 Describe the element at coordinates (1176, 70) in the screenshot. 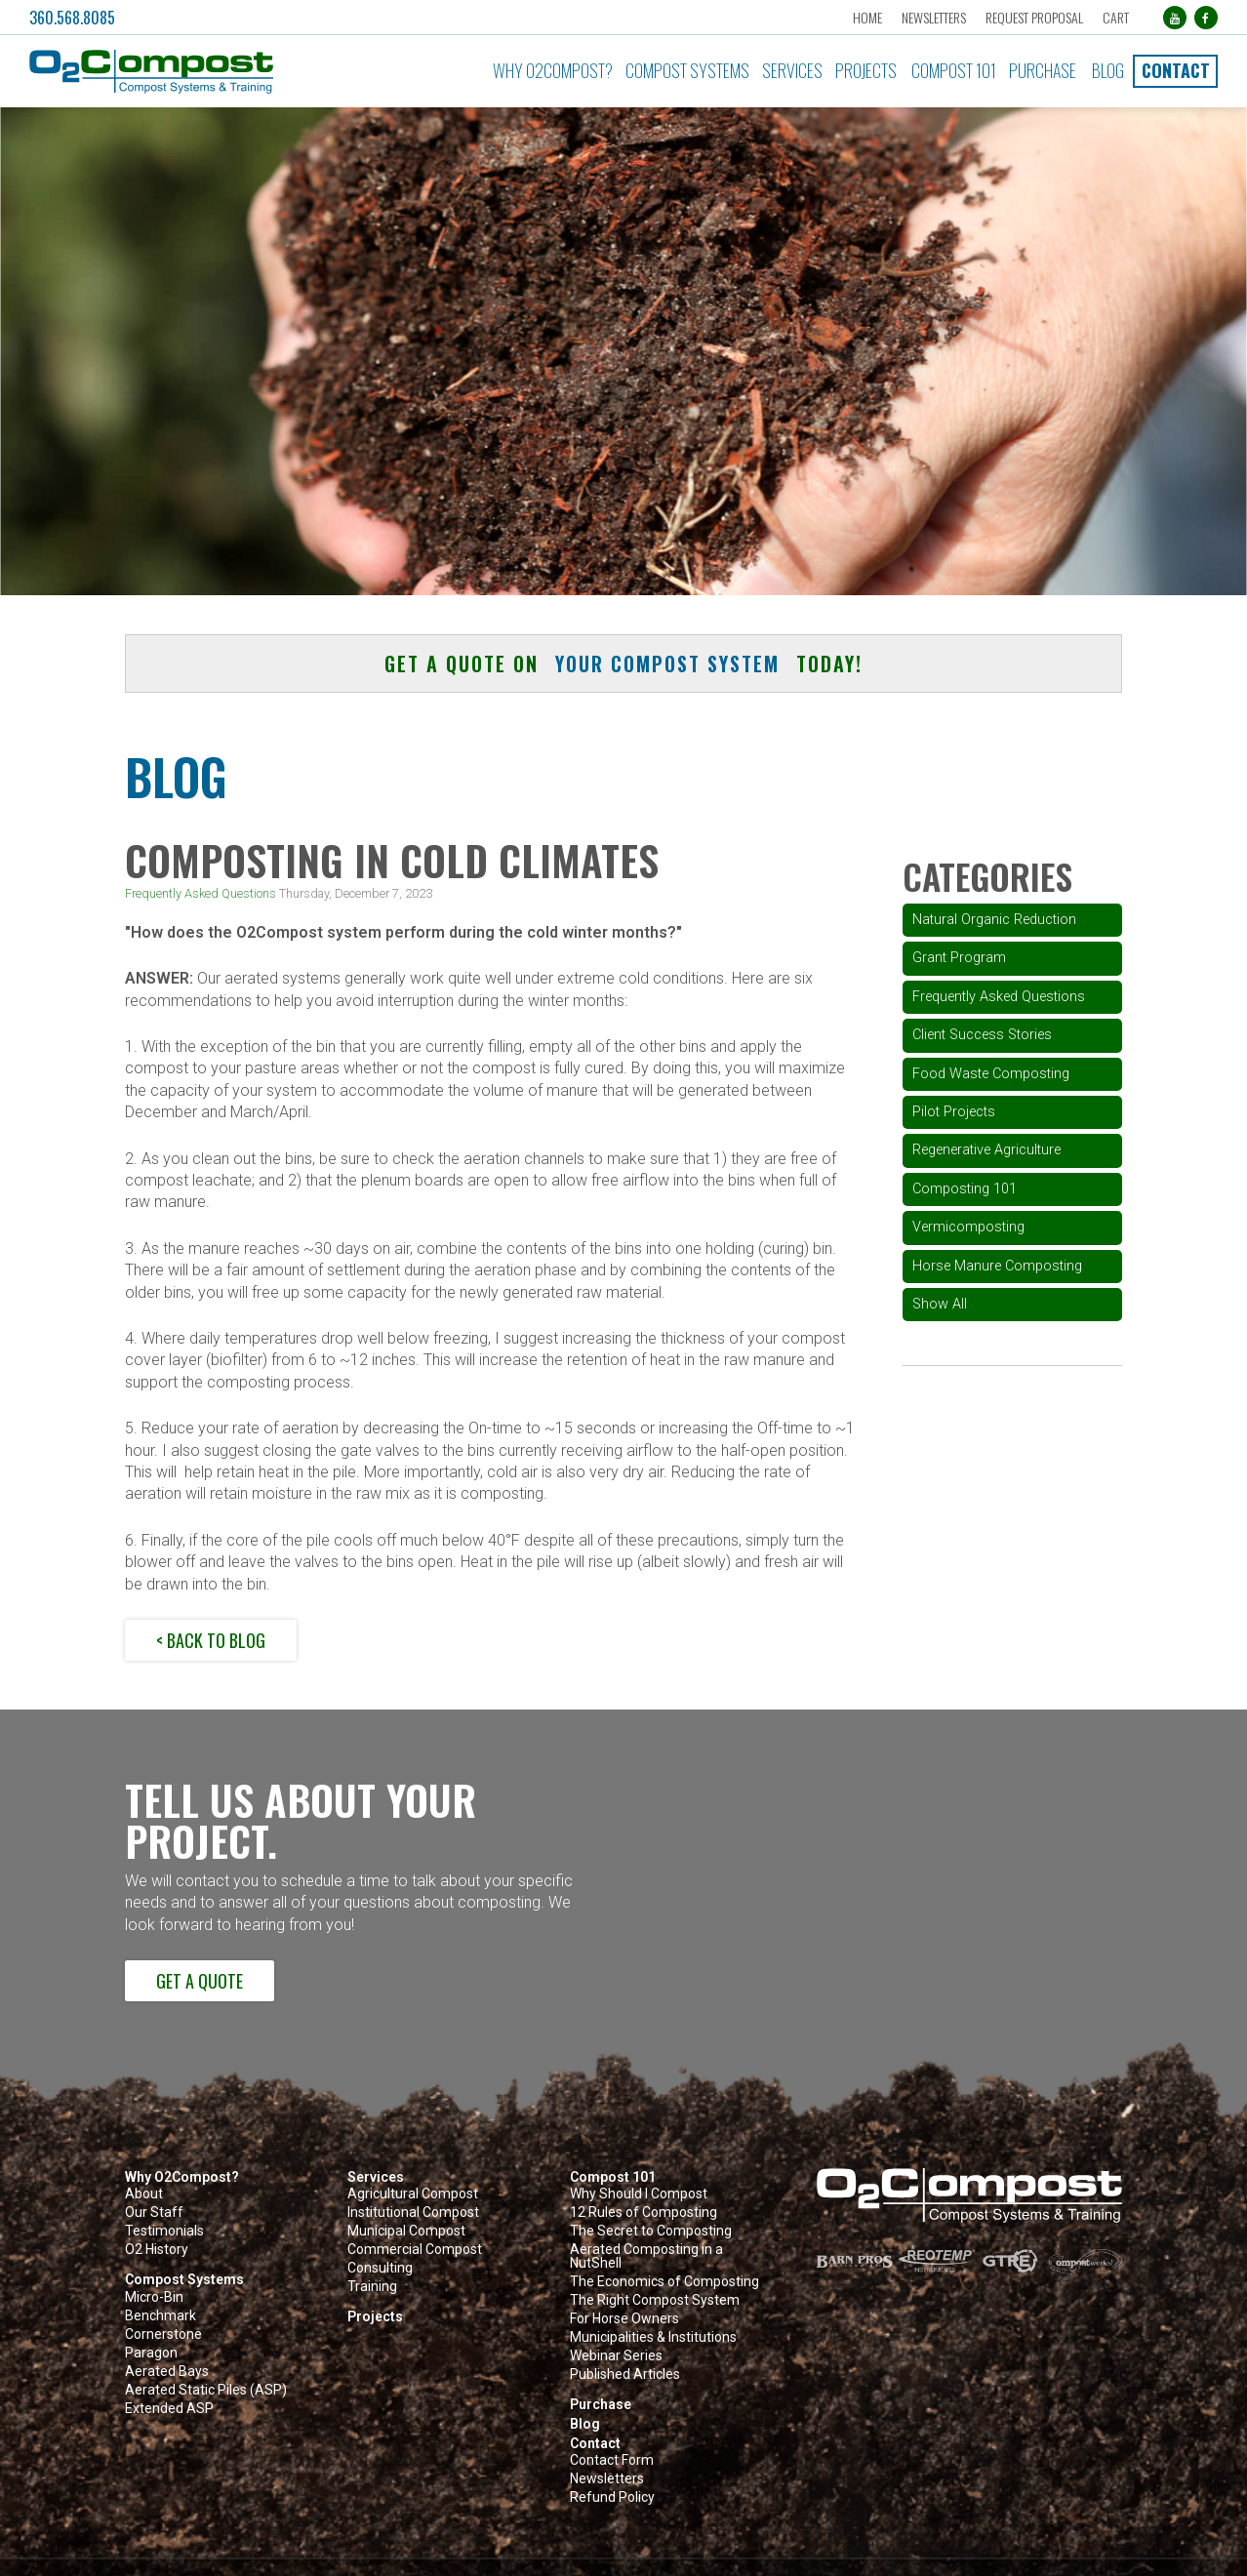

I see `Contact` at that location.